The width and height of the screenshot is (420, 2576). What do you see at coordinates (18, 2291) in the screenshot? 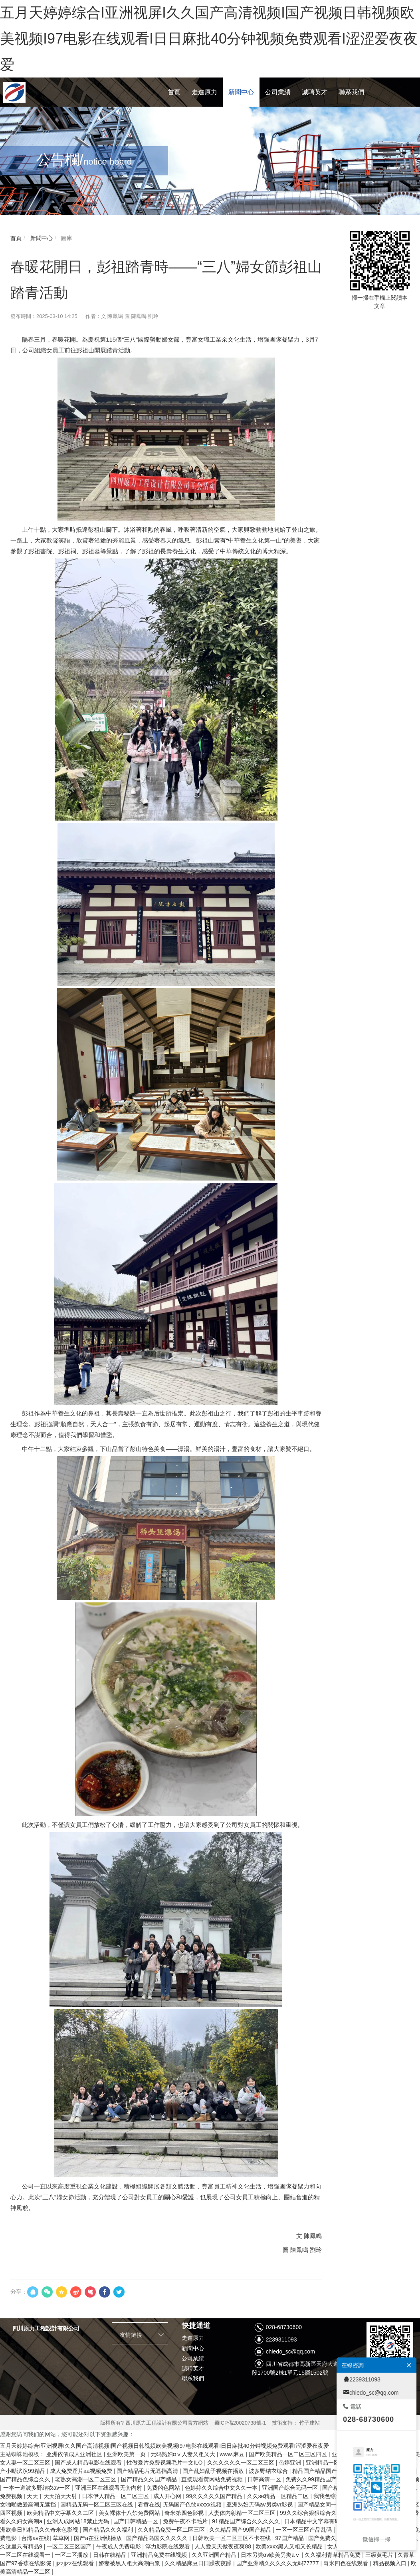
I see `分享：` at bounding box center [18, 2291].